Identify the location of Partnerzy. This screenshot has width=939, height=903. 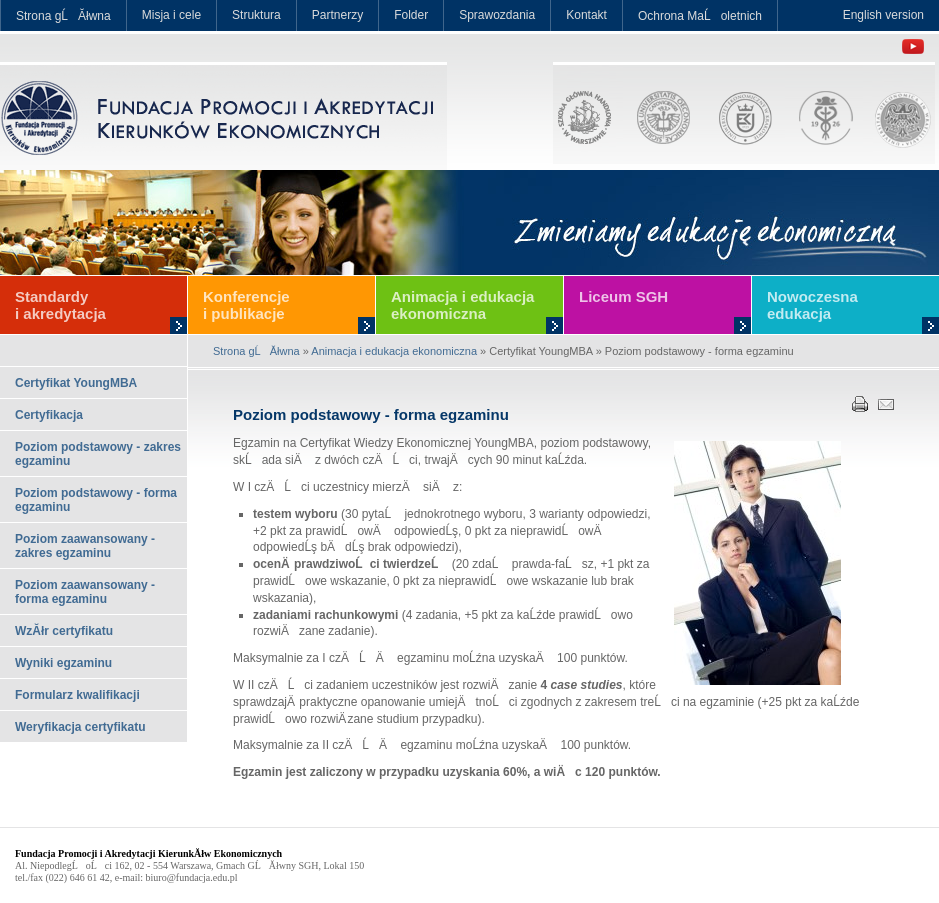
(337, 15).